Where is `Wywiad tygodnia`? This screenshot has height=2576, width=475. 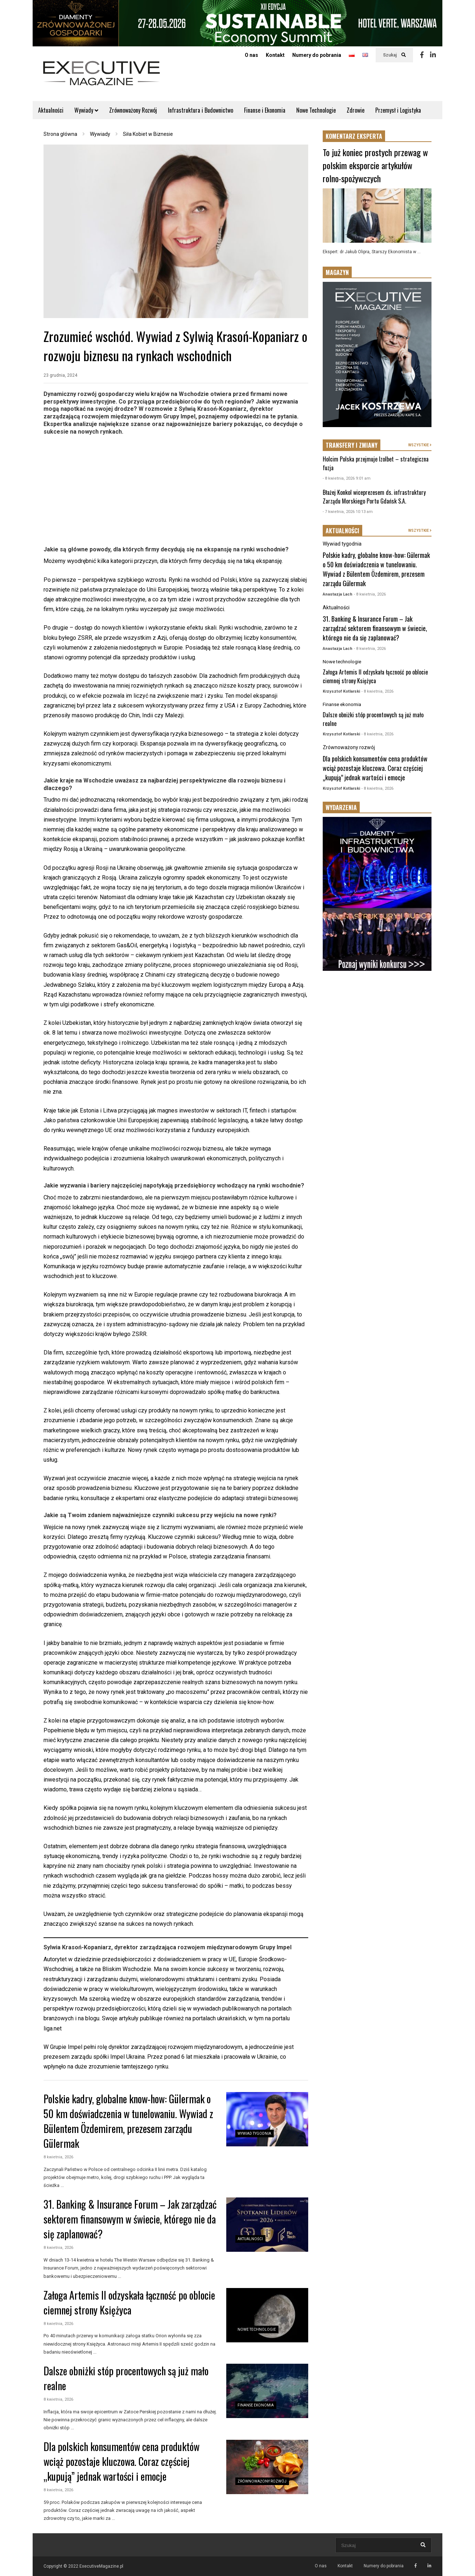
Wywiad tygodnia is located at coordinates (254, 2133).